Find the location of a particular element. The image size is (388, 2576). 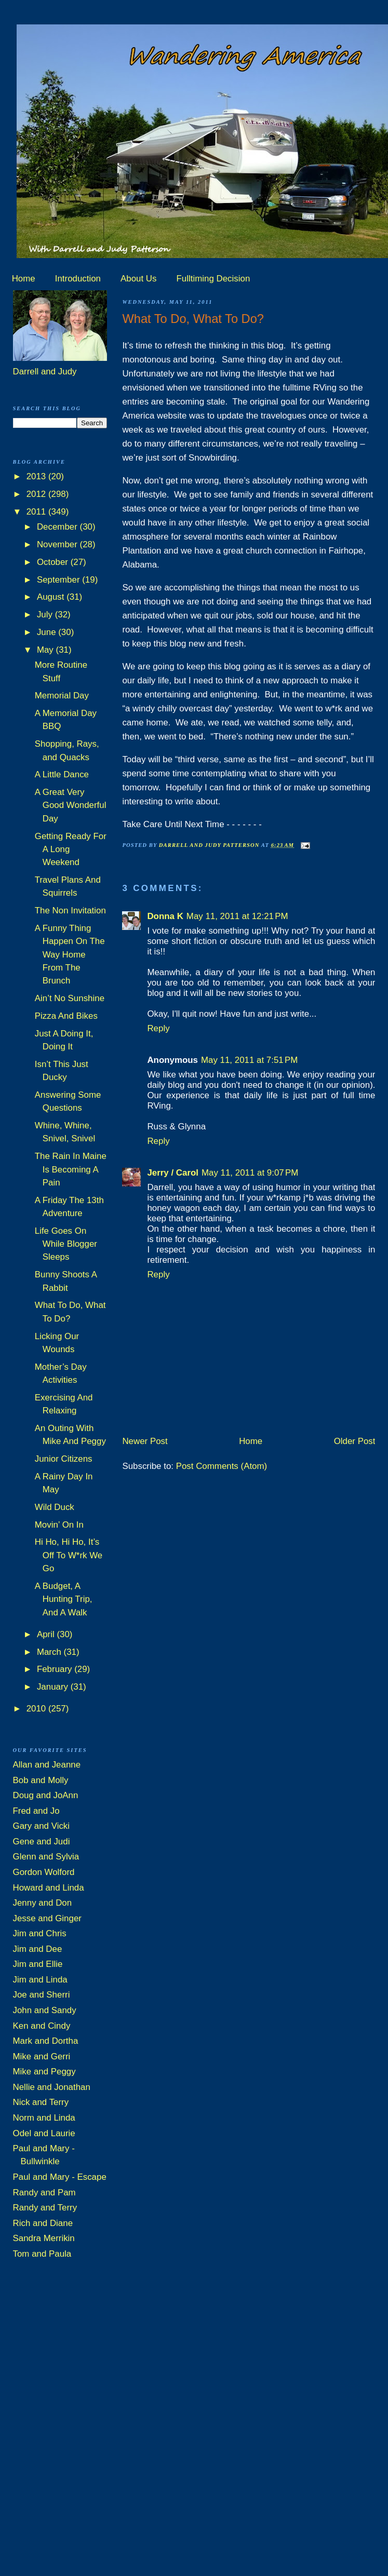

Howard and Linda is located at coordinates (48, 1888).